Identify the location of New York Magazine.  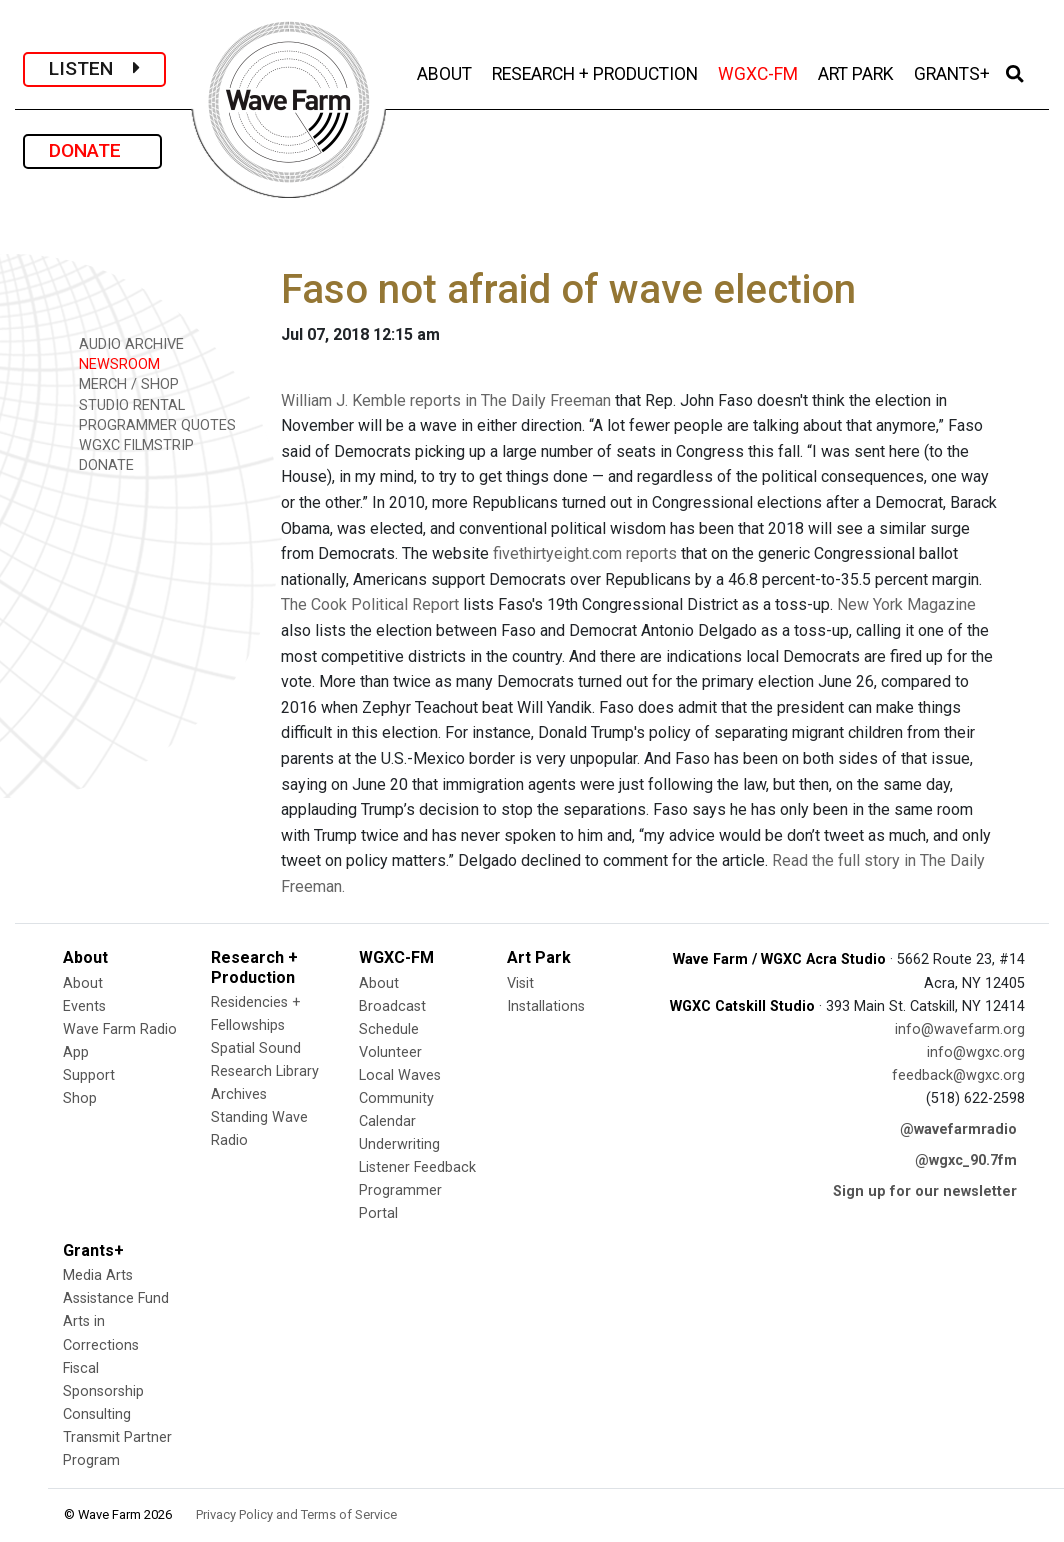
(906, 604).